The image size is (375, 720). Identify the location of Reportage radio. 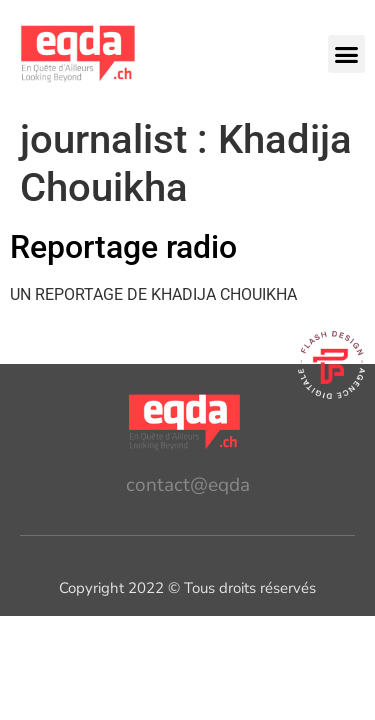
(123, 247).